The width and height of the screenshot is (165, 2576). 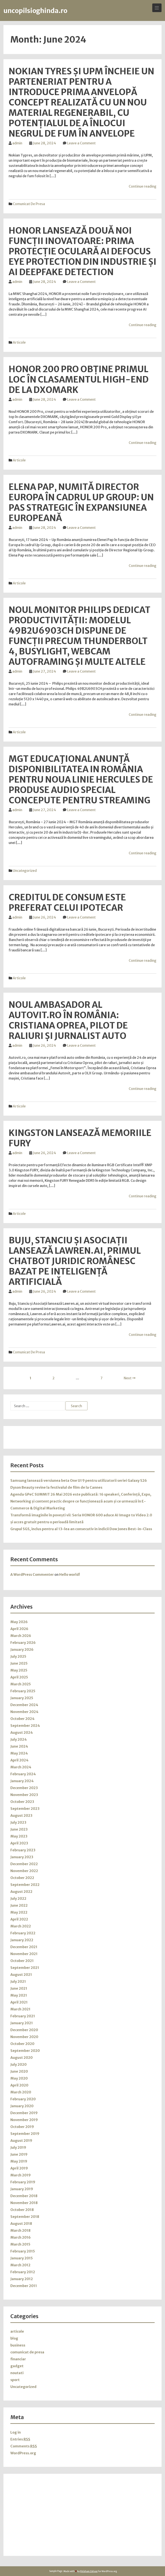 What do you see at coordinates (22, 2127) in the screenshot?
I see `October 2019` at bounding box center [22, 2127].